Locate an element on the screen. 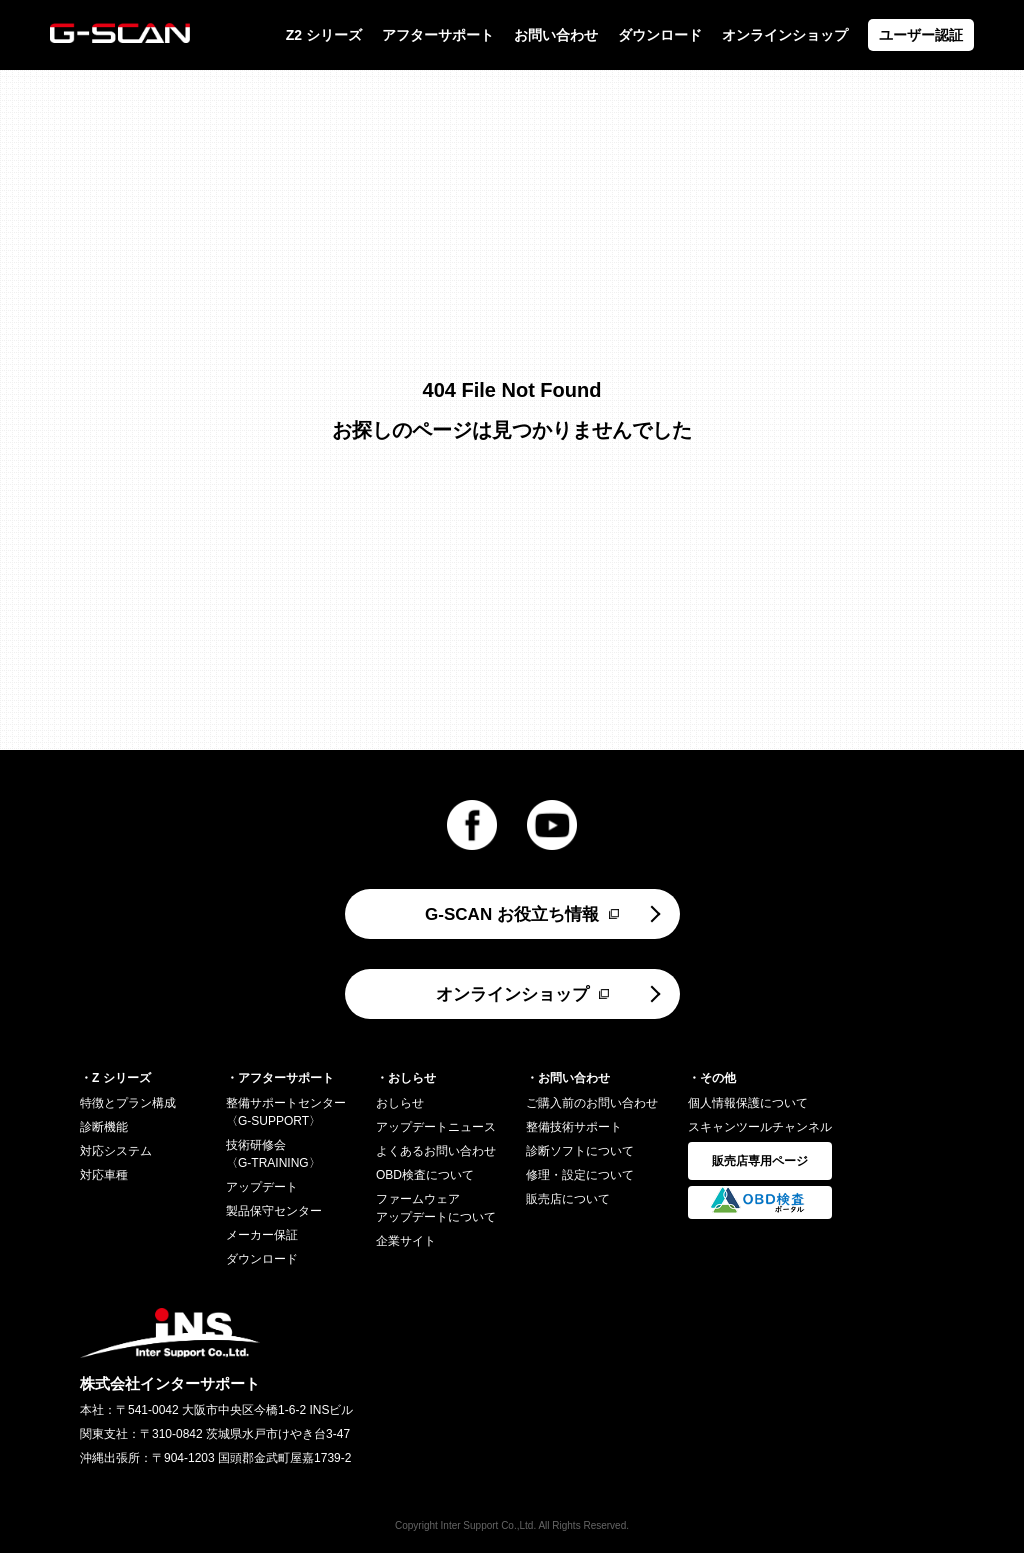 This screenshot has height=1553, width=1024. 製品保守センター is located at coordinates (274, 1211).